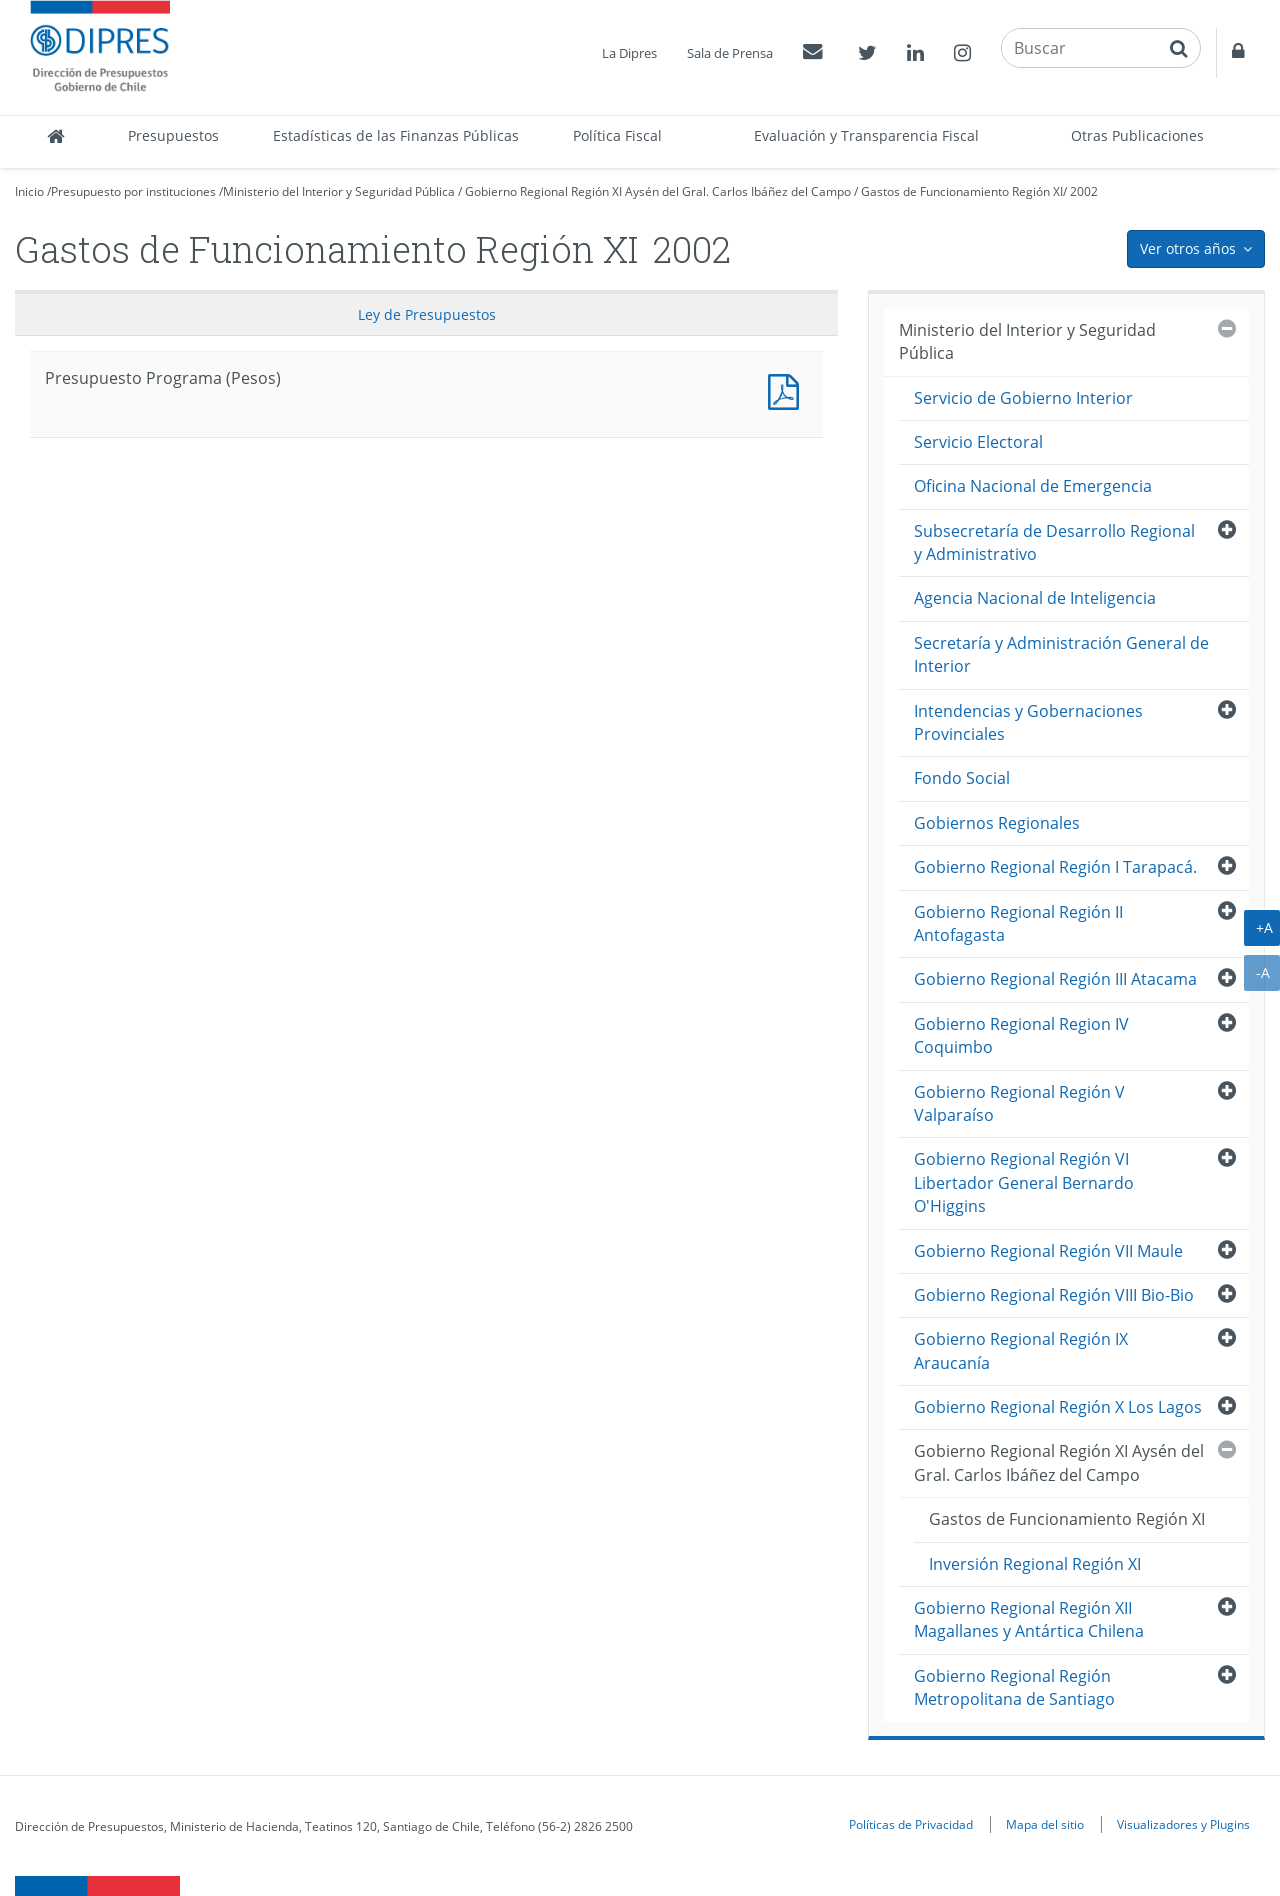  I want to click on Gobierno Regional Región XI Aysén del Gral. Carlos Ibáñez del Campo, so click(658, 191).